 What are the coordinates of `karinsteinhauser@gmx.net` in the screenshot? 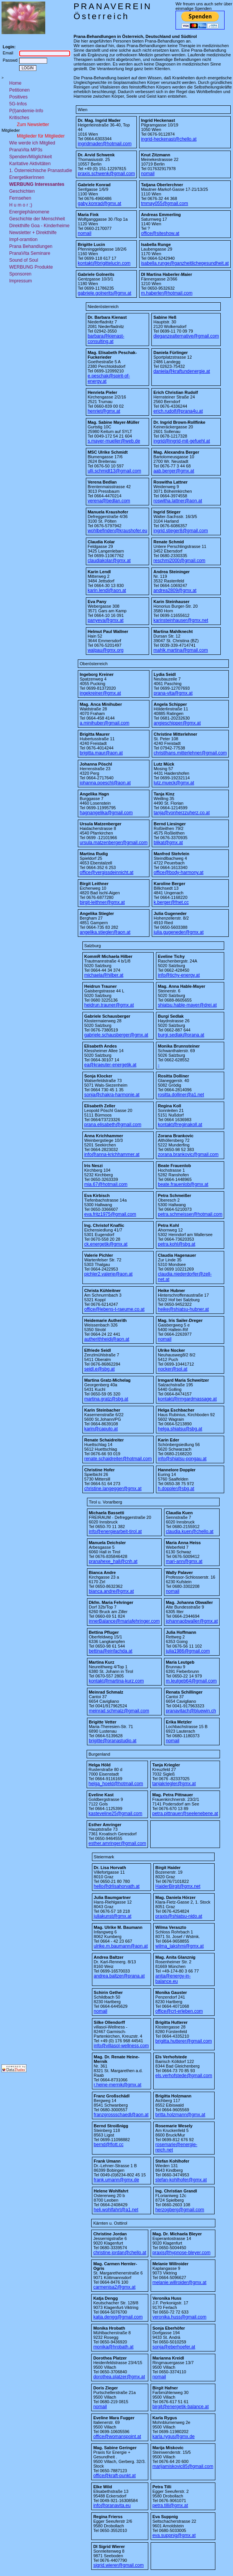 It's located at (180, 620).